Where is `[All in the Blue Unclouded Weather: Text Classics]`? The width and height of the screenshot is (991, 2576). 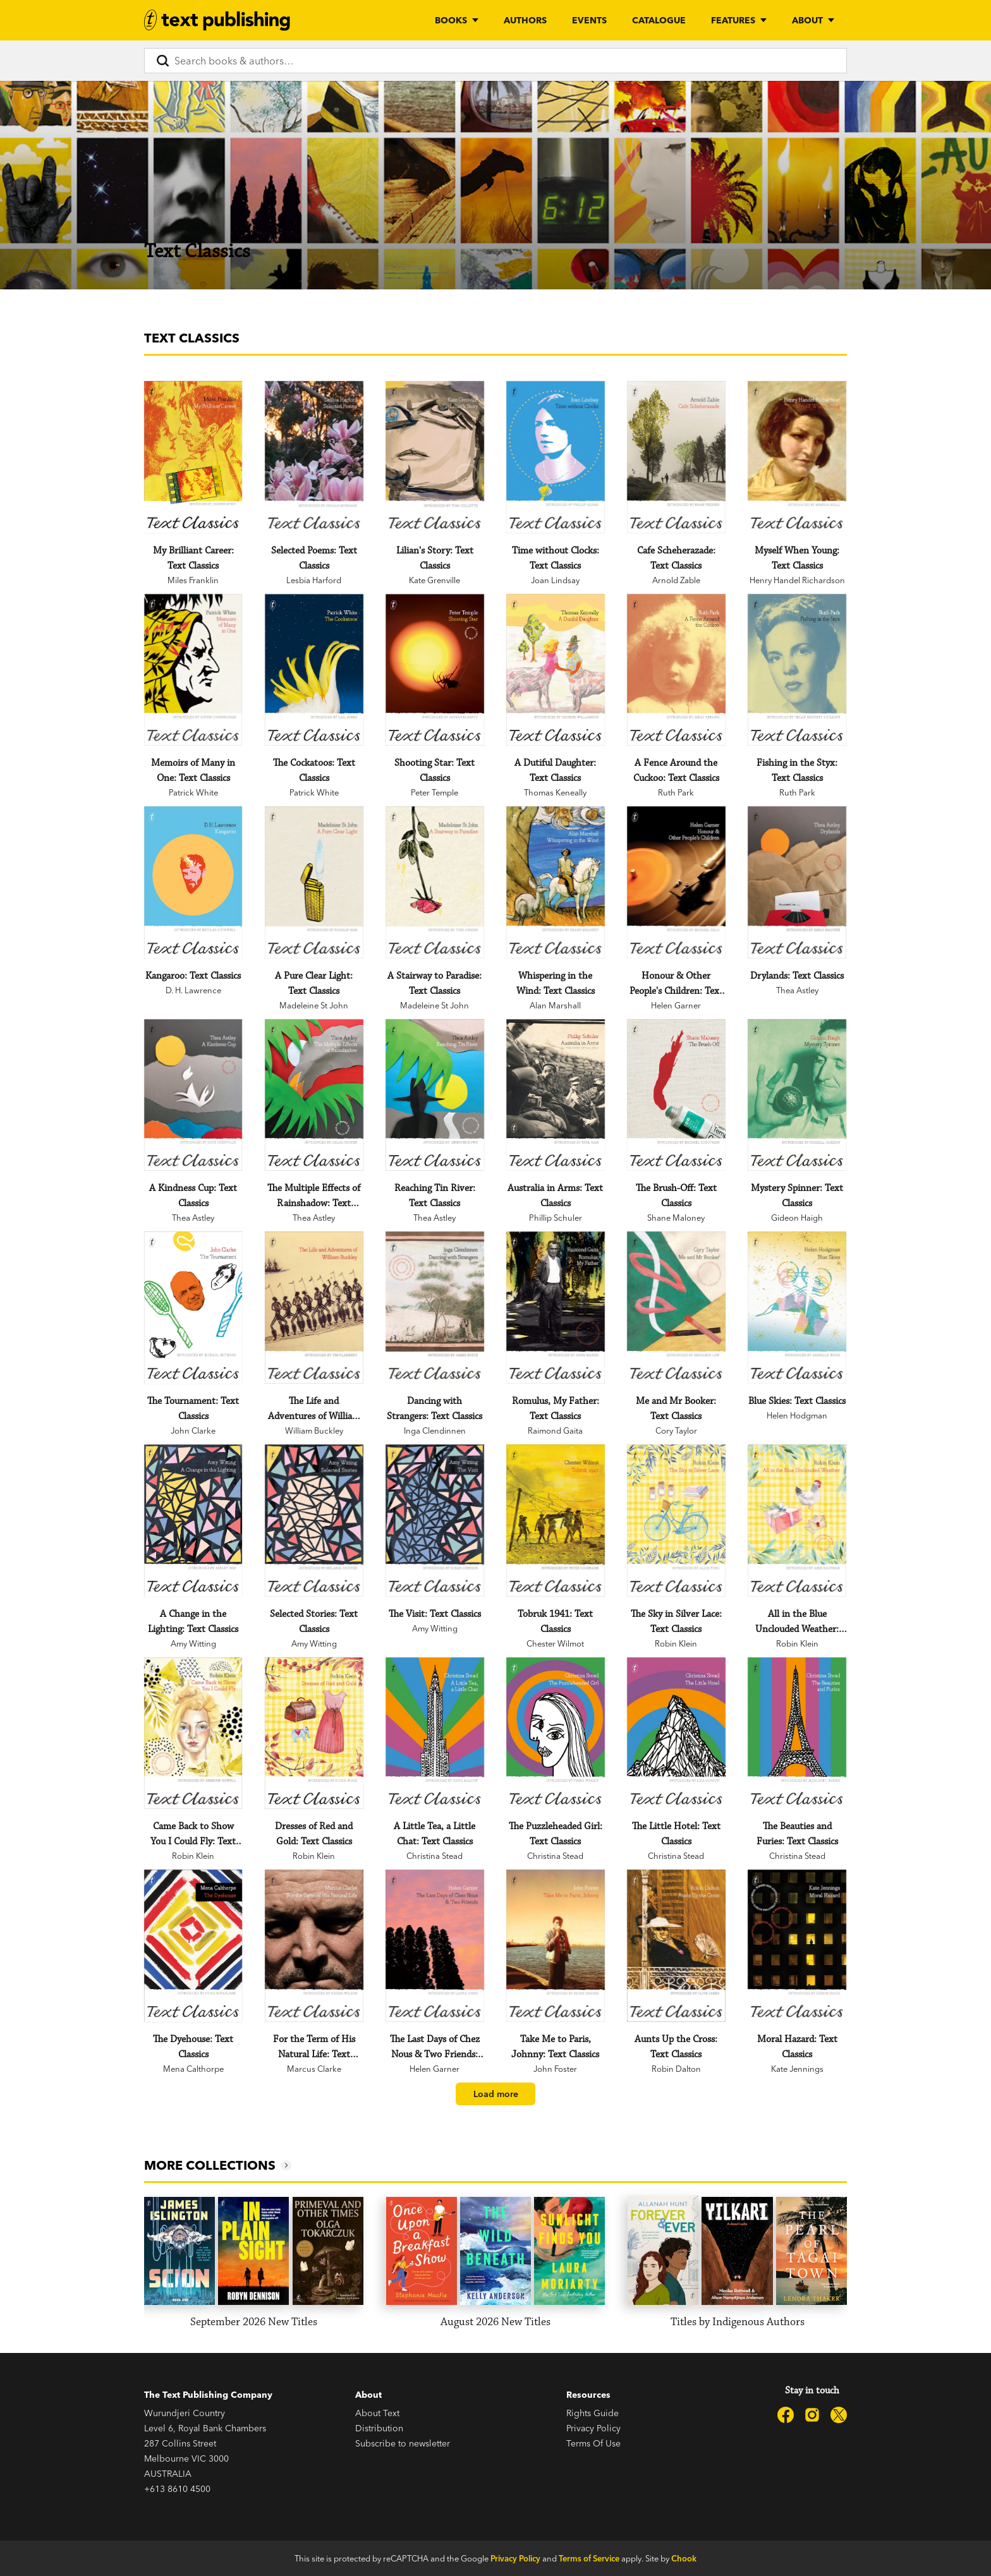
[All in the Blue Unclouded Weather: Text Classics] is located at coordinates (797, 1520).